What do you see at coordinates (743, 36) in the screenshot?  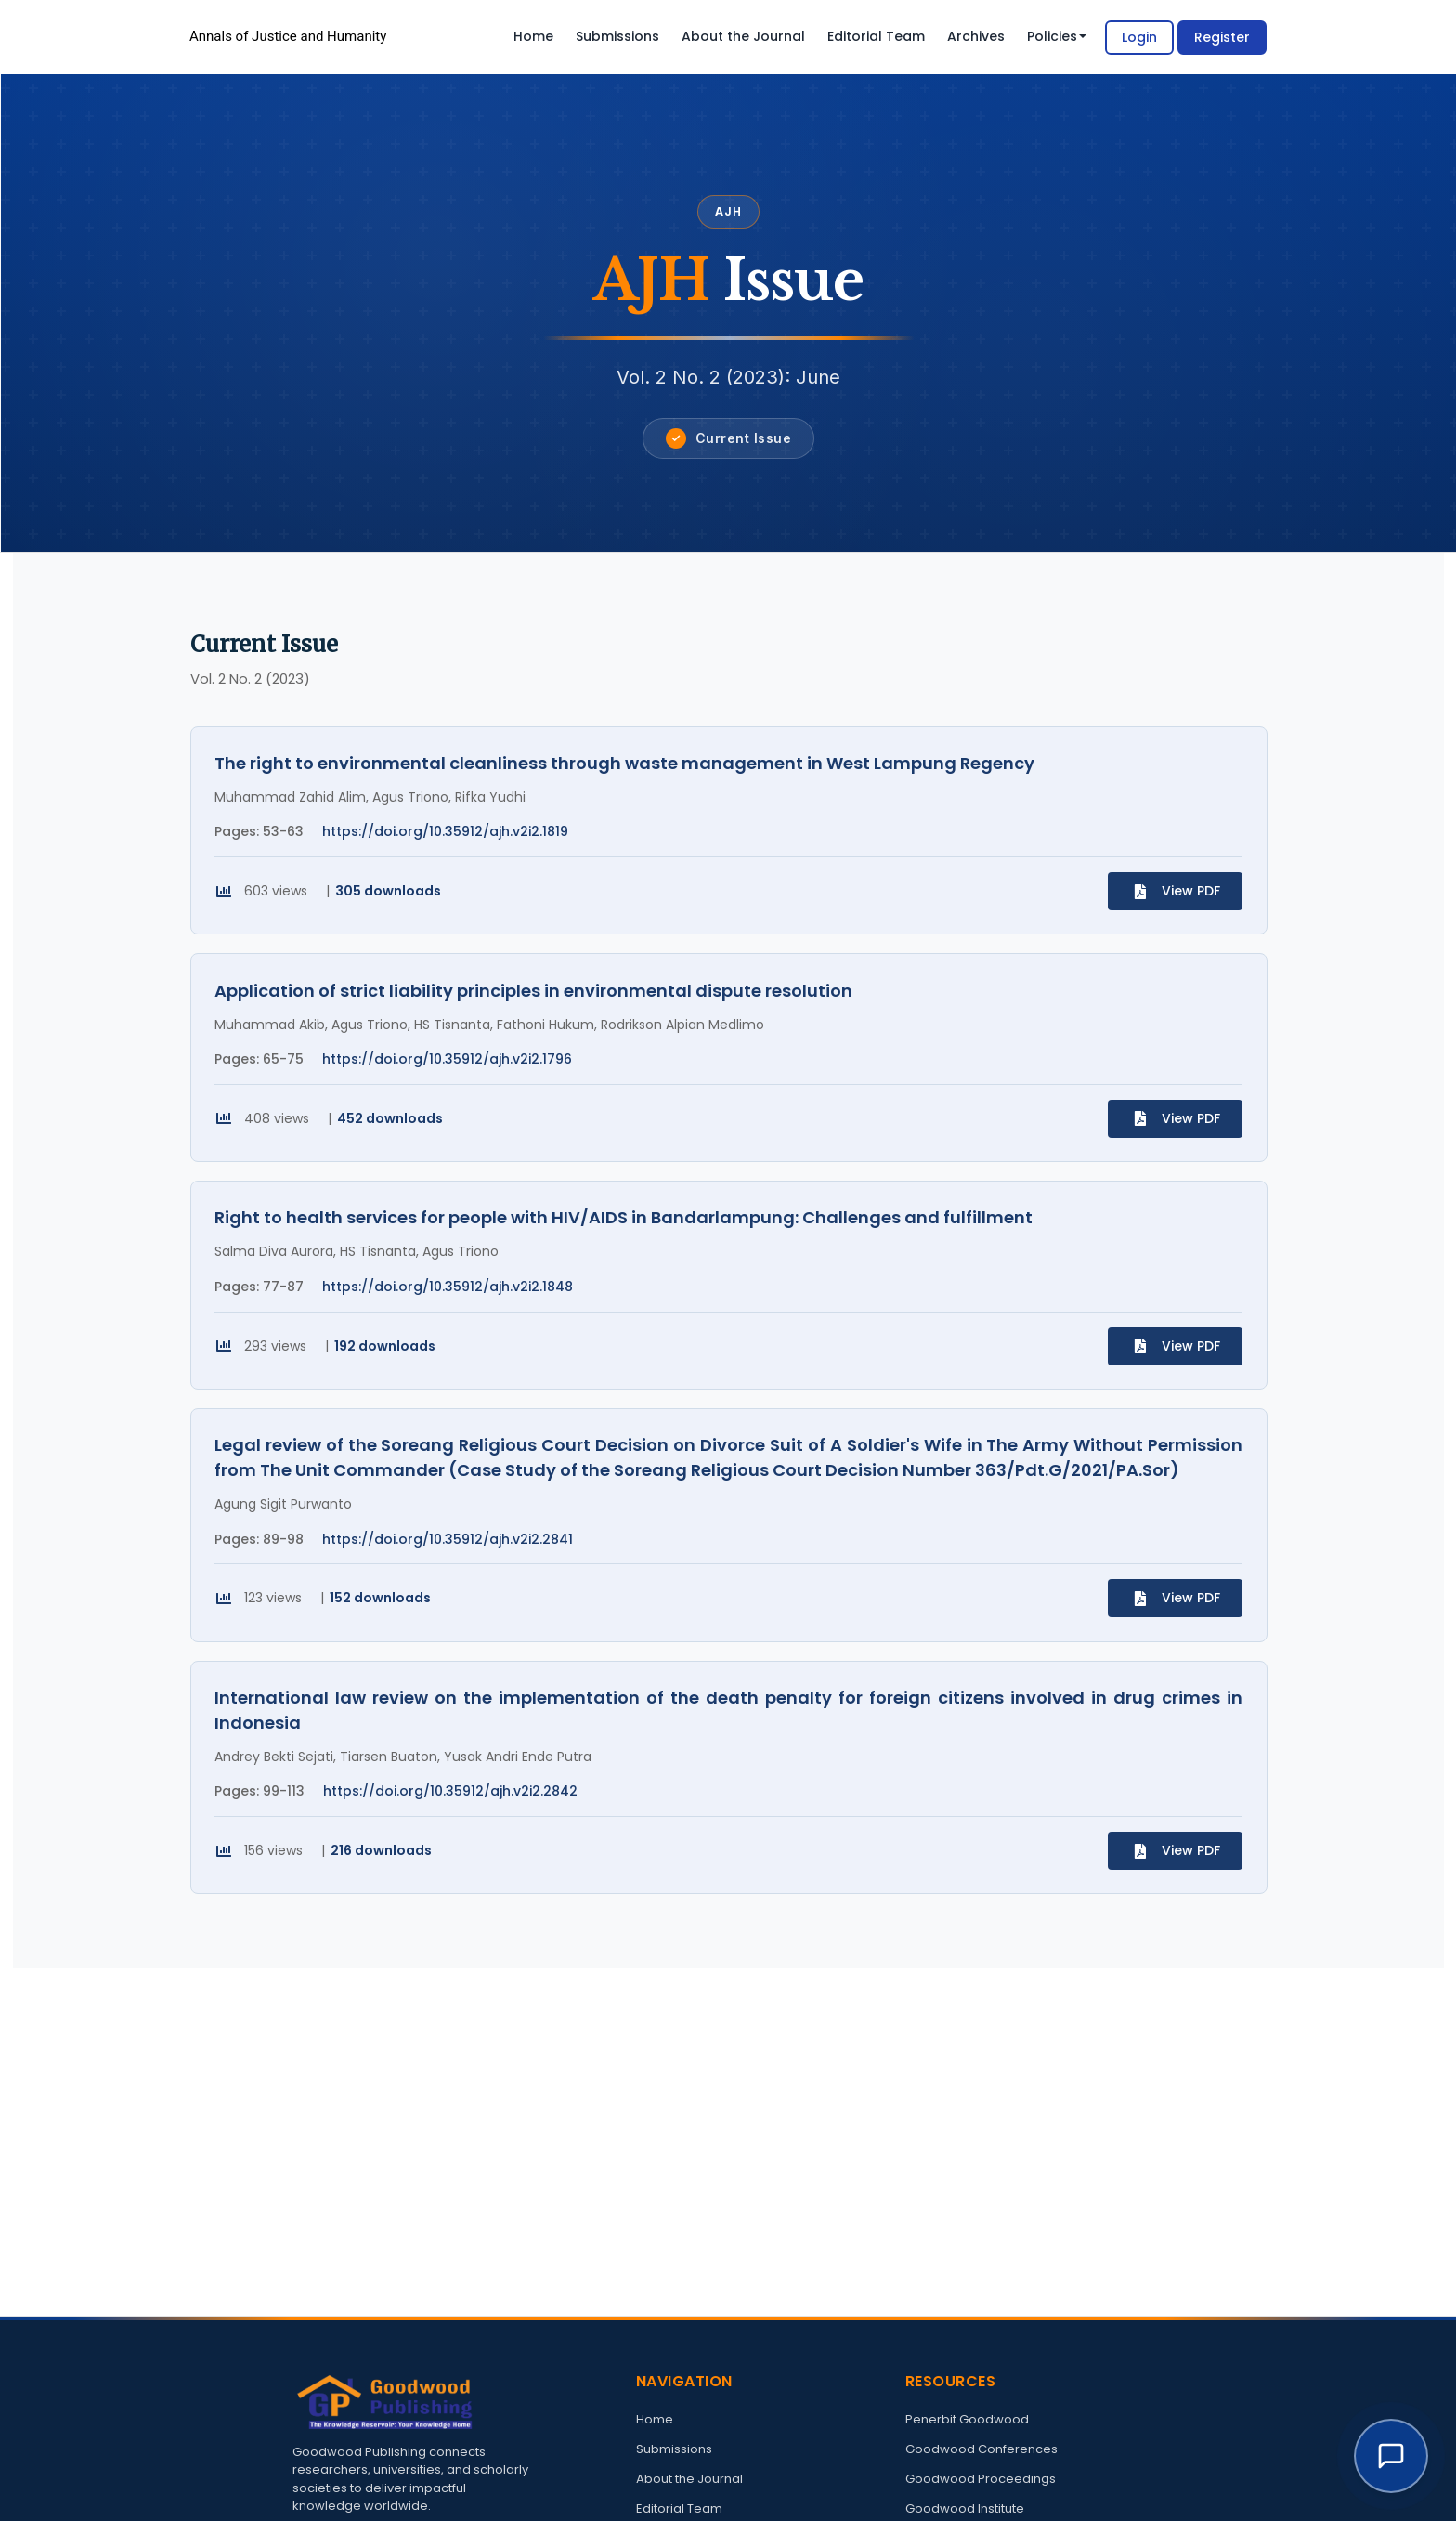 I see `About the Journal` at bounding box center [743, 36].